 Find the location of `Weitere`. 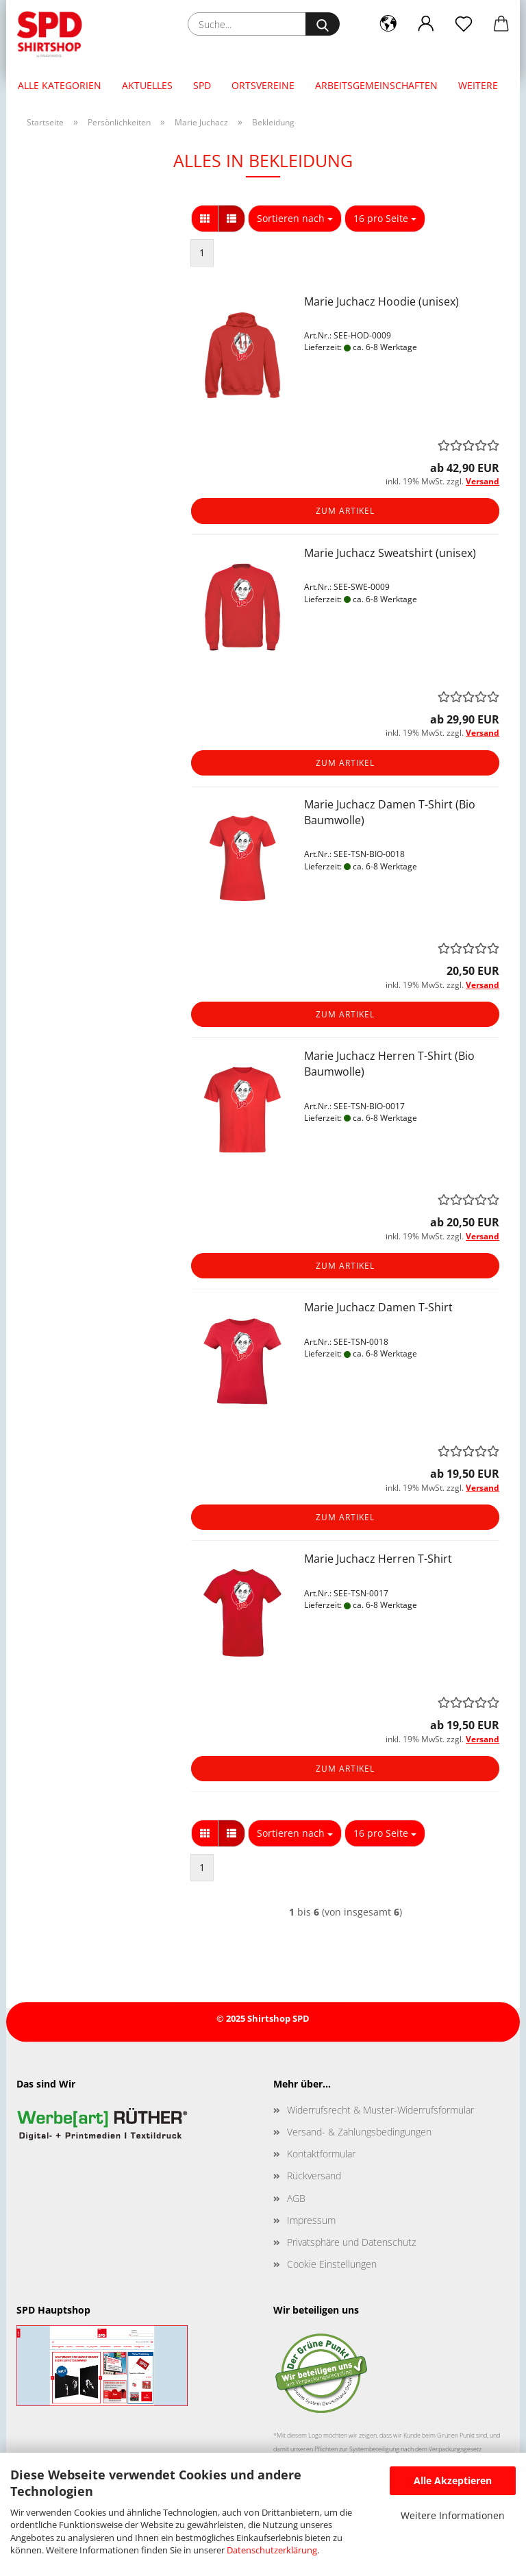

Weitere is located at coordinates (478, 85).